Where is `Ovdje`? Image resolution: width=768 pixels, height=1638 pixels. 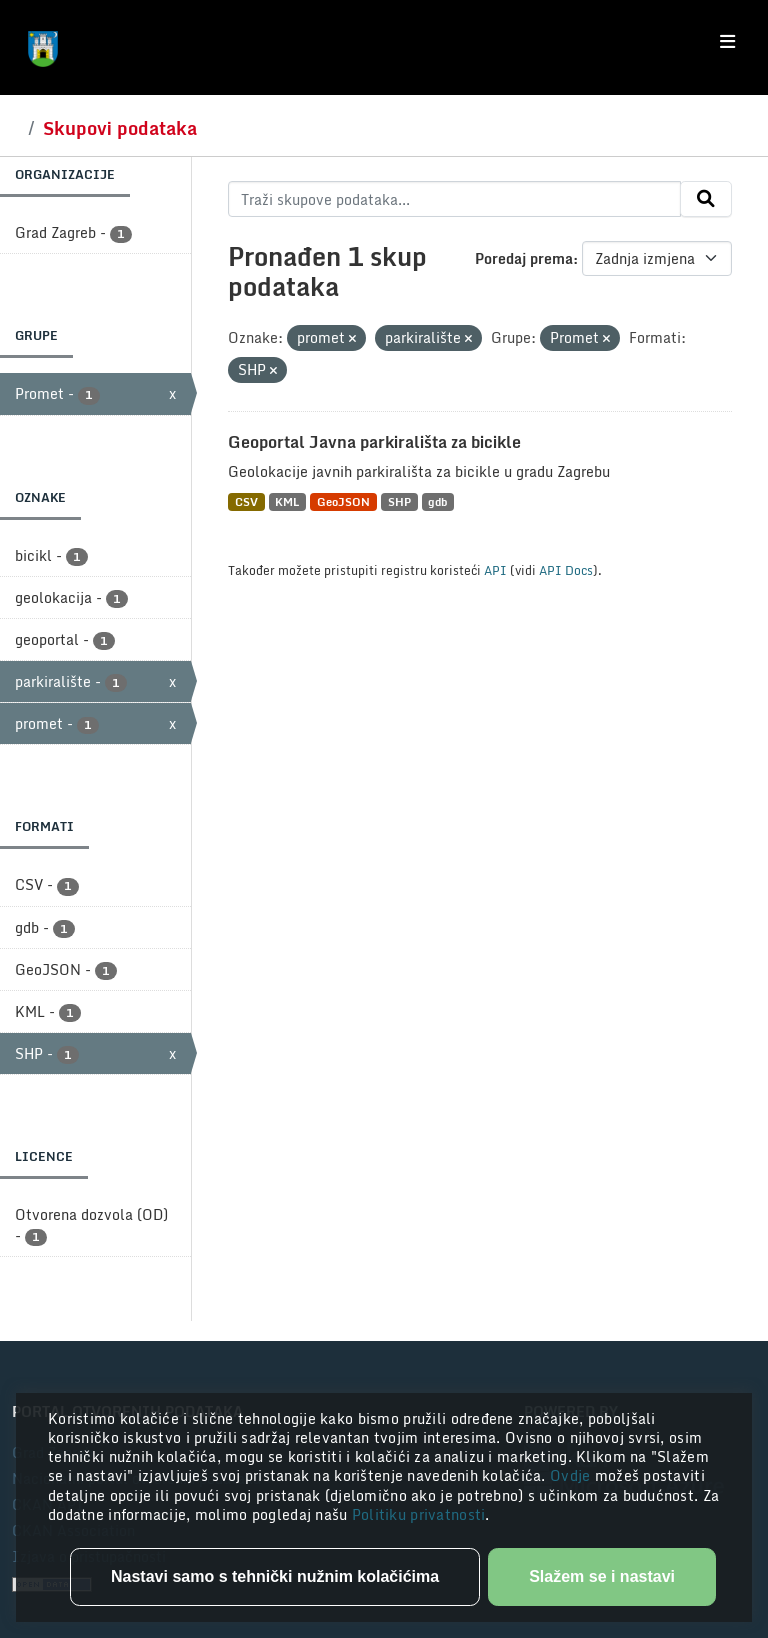 Ovdje is located at coordinates (572, 1475).